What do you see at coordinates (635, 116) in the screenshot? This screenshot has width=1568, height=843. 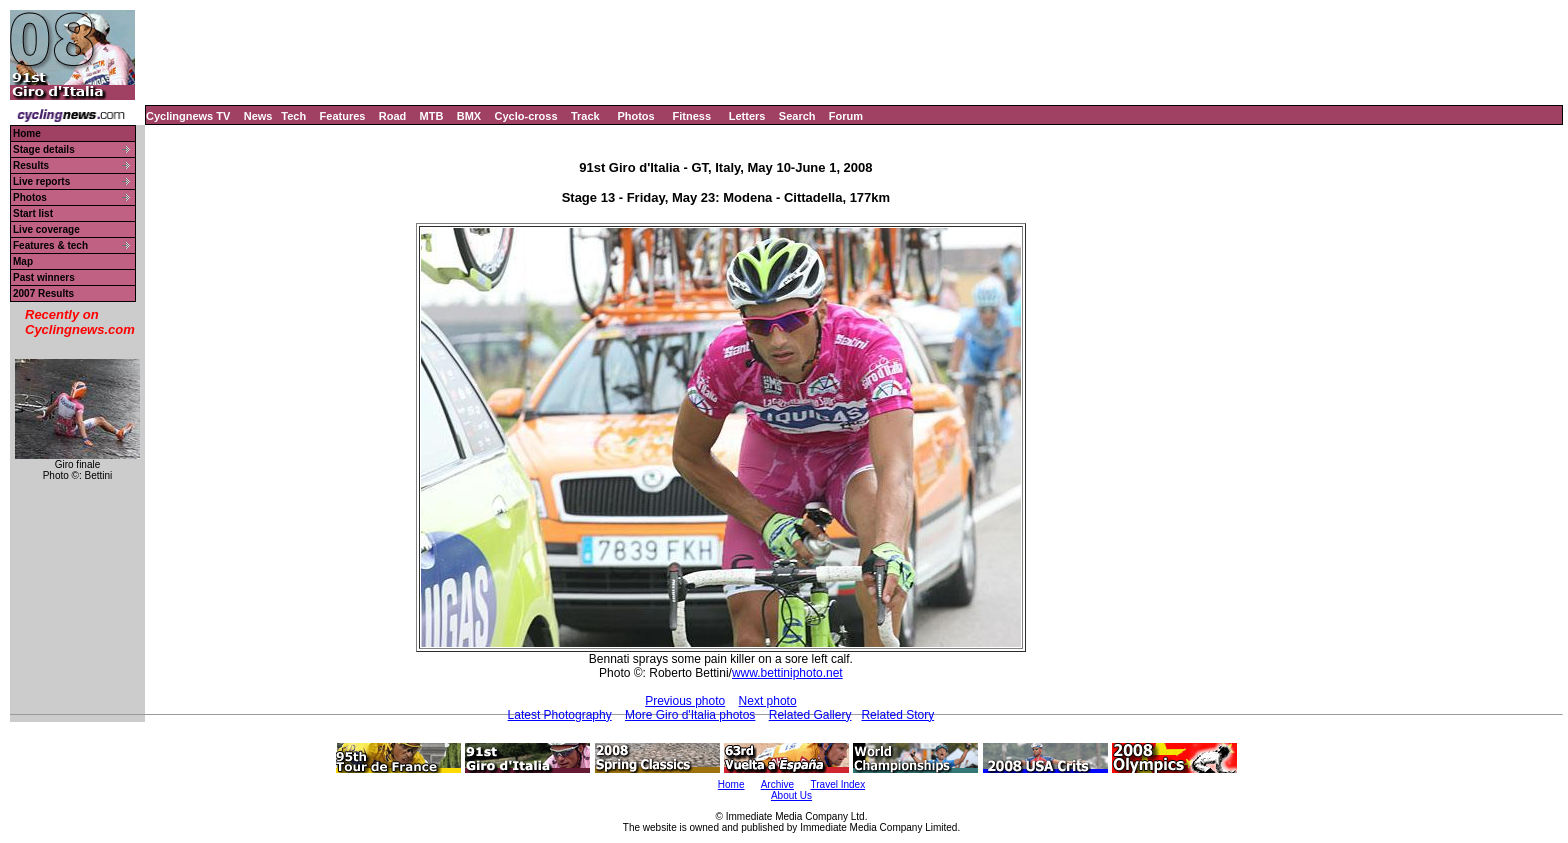 I see `Photos` at bounding box center [635, 116].